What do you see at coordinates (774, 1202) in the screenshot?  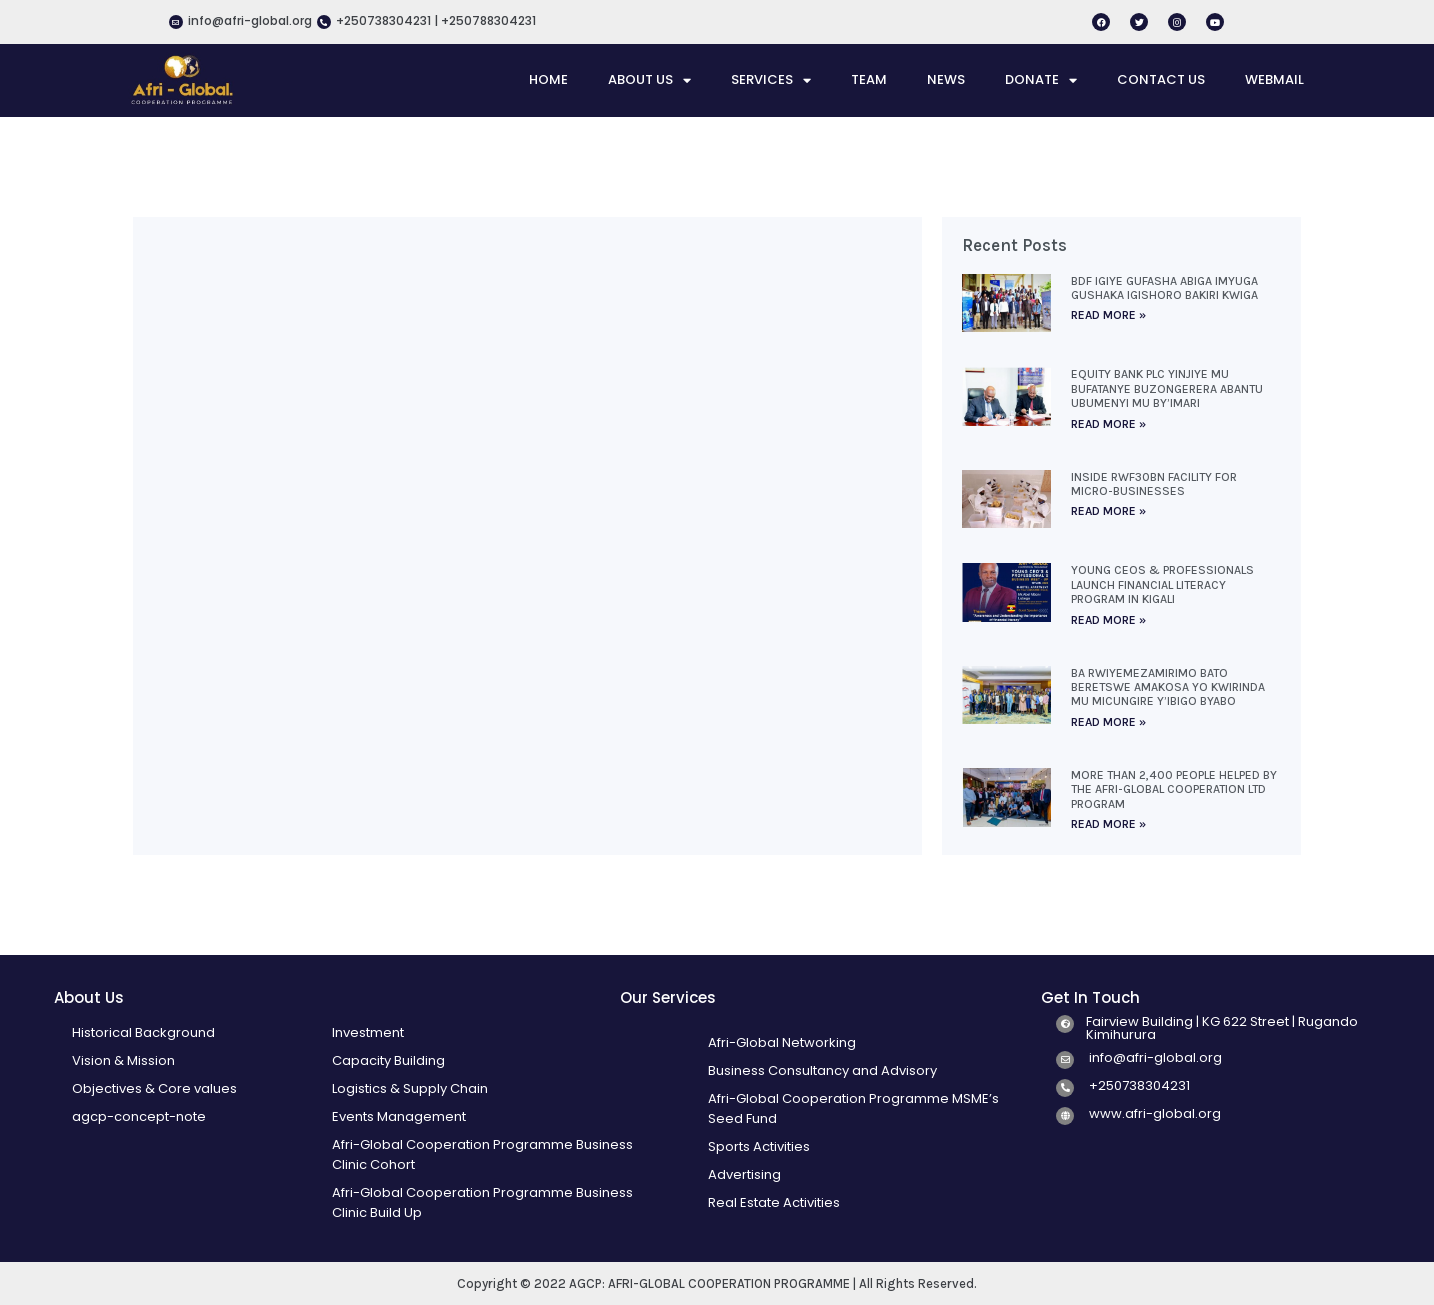 I see `Real Estate Activities` at bounding box center [774, 1202].